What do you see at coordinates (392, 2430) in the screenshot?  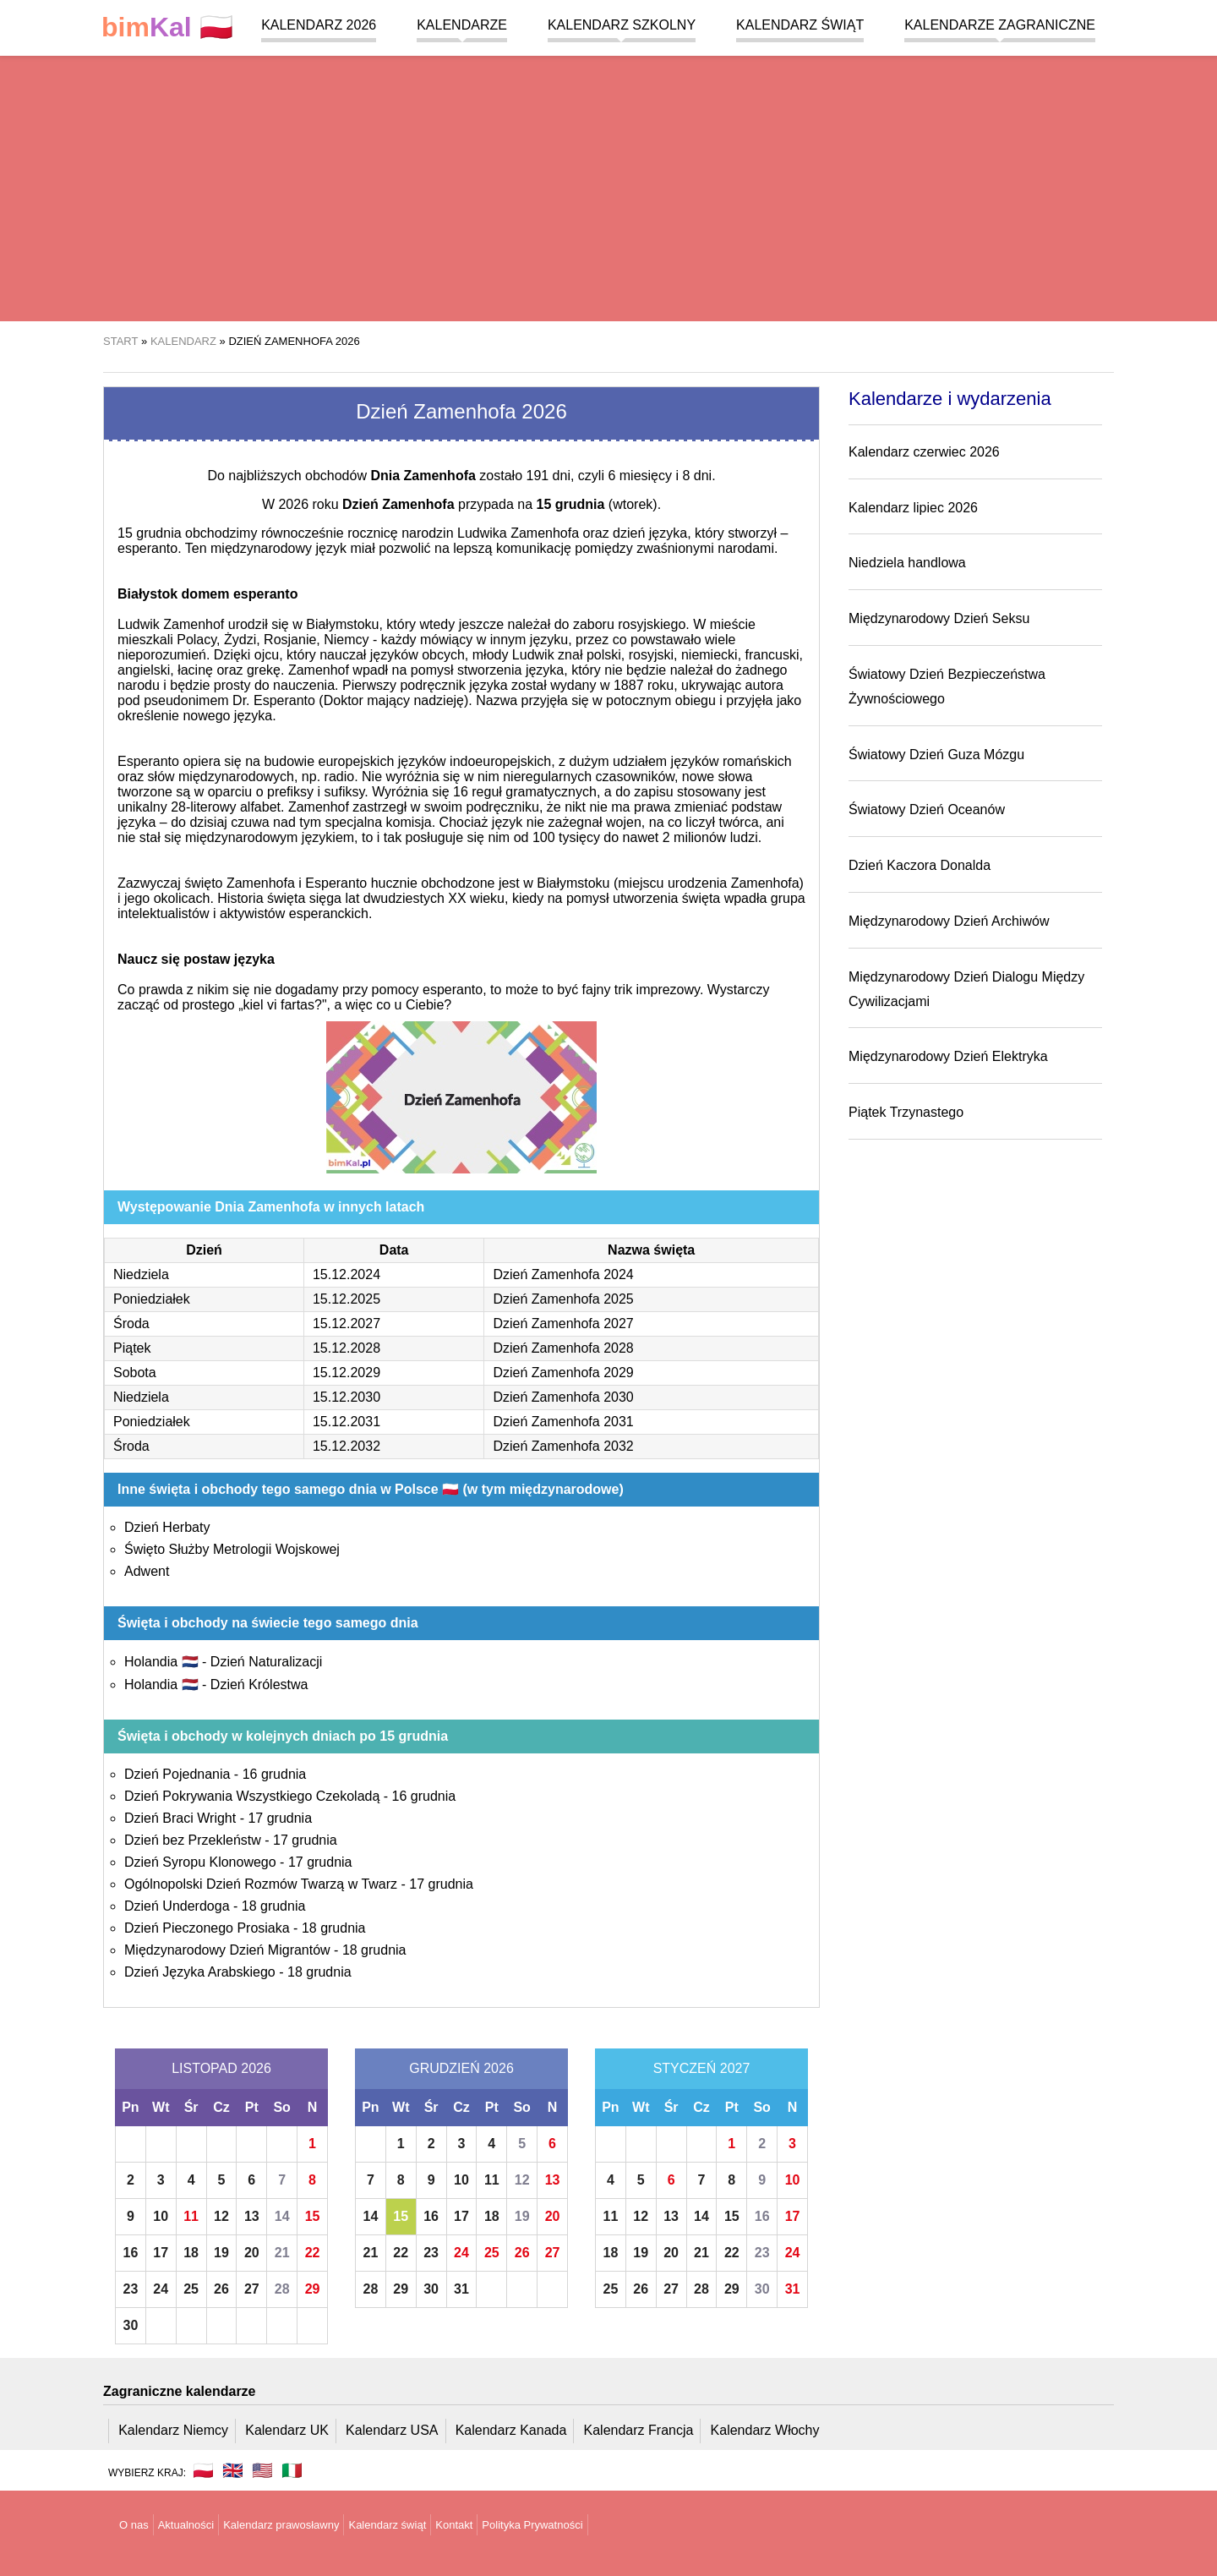 I see `Kalendarz USA` at bounding box center [392, 2430].